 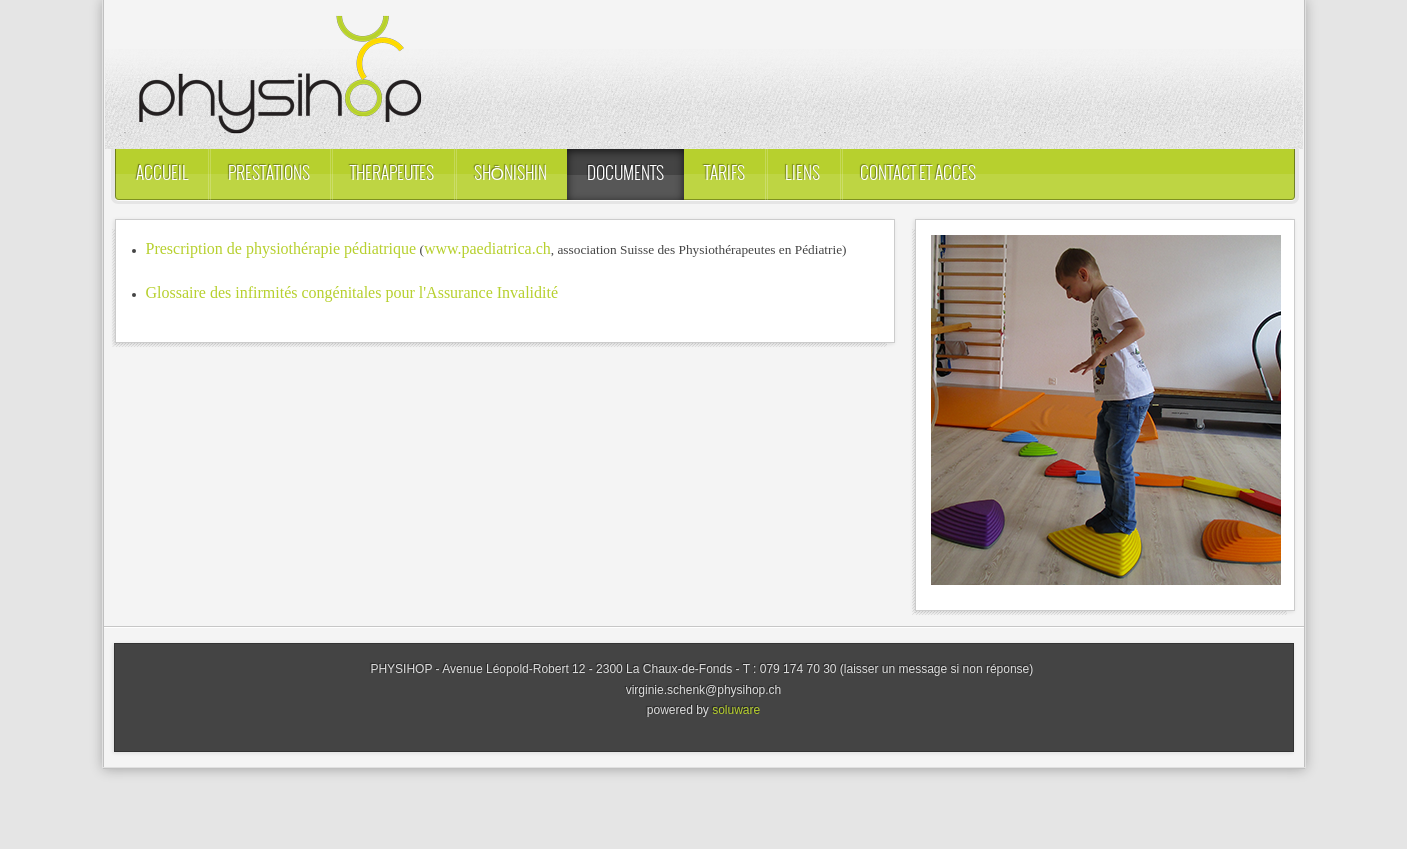 What do you see at coordinates (281, 248) in the screenshot?
I see `Prescription de physiothérapie pédiatrique` at bounding box center [281, 248].